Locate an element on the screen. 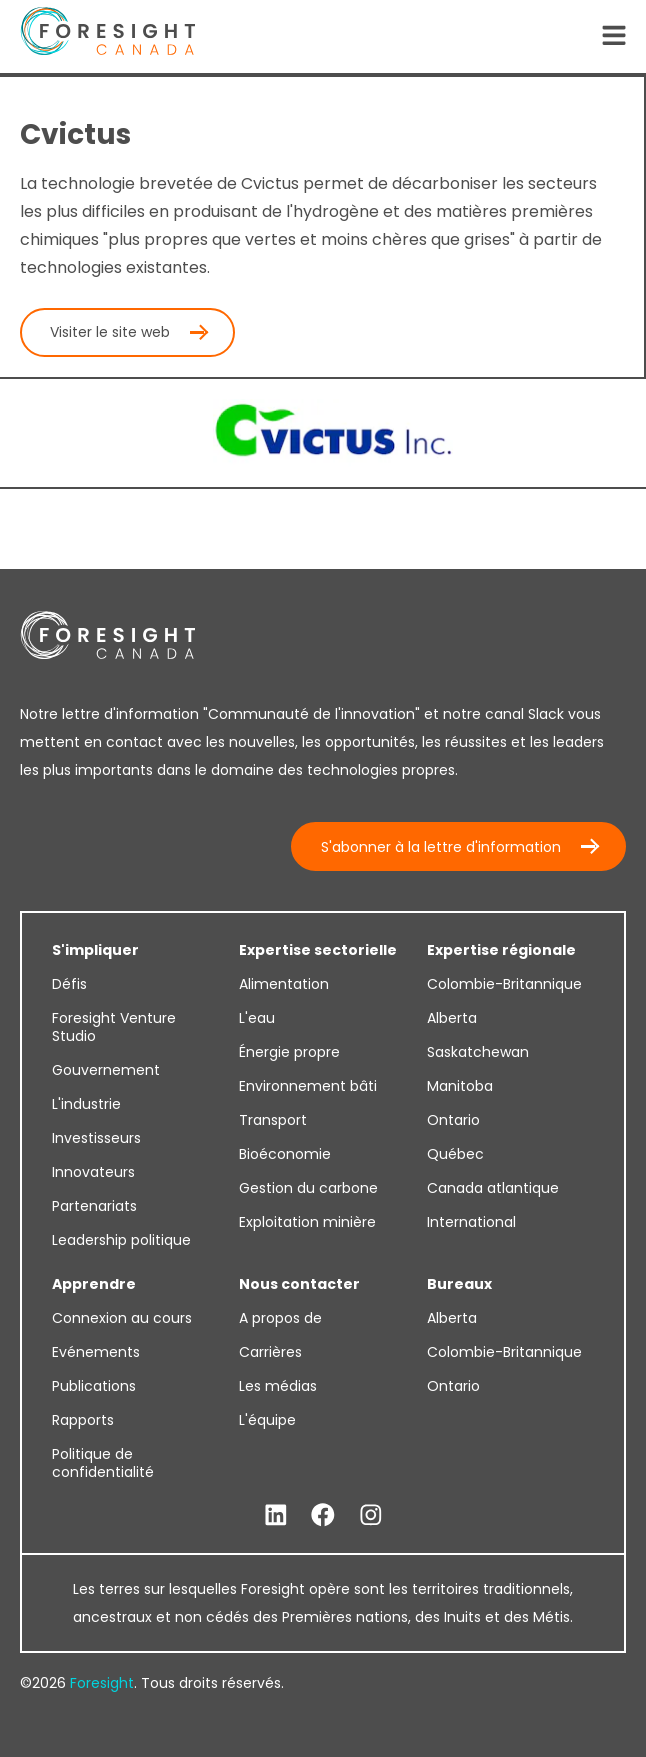  Expertise sectorielle is located at coordinates (318, 950).